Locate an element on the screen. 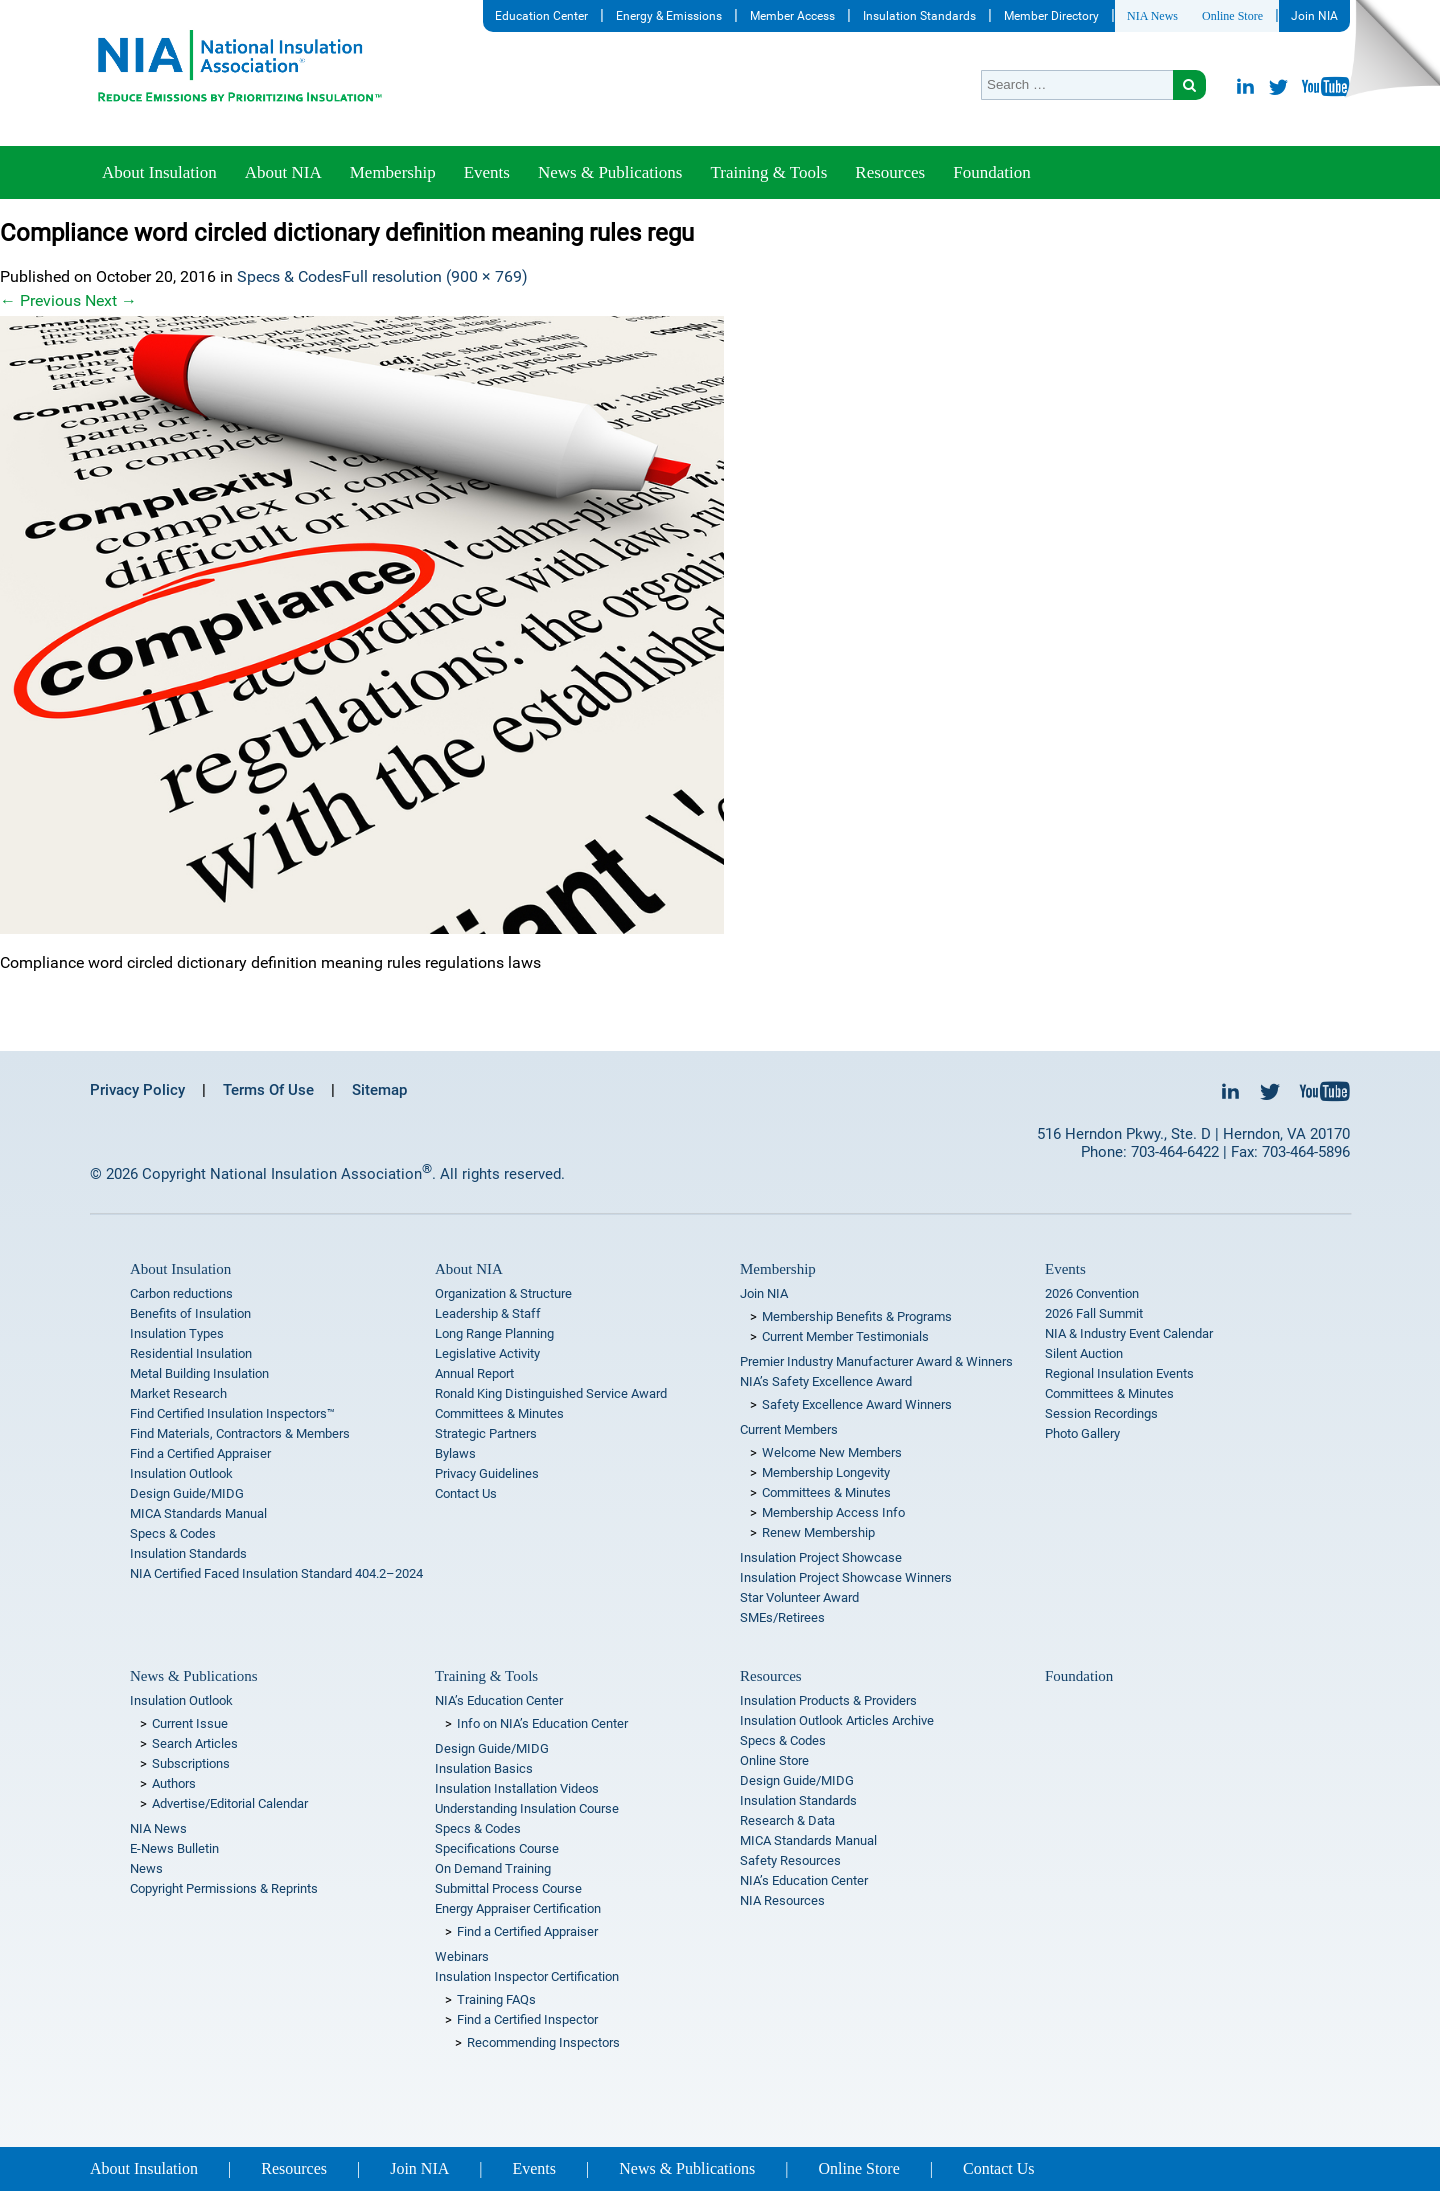  Insulation Project Showcase Winners is located at coordinates (846, 1577).